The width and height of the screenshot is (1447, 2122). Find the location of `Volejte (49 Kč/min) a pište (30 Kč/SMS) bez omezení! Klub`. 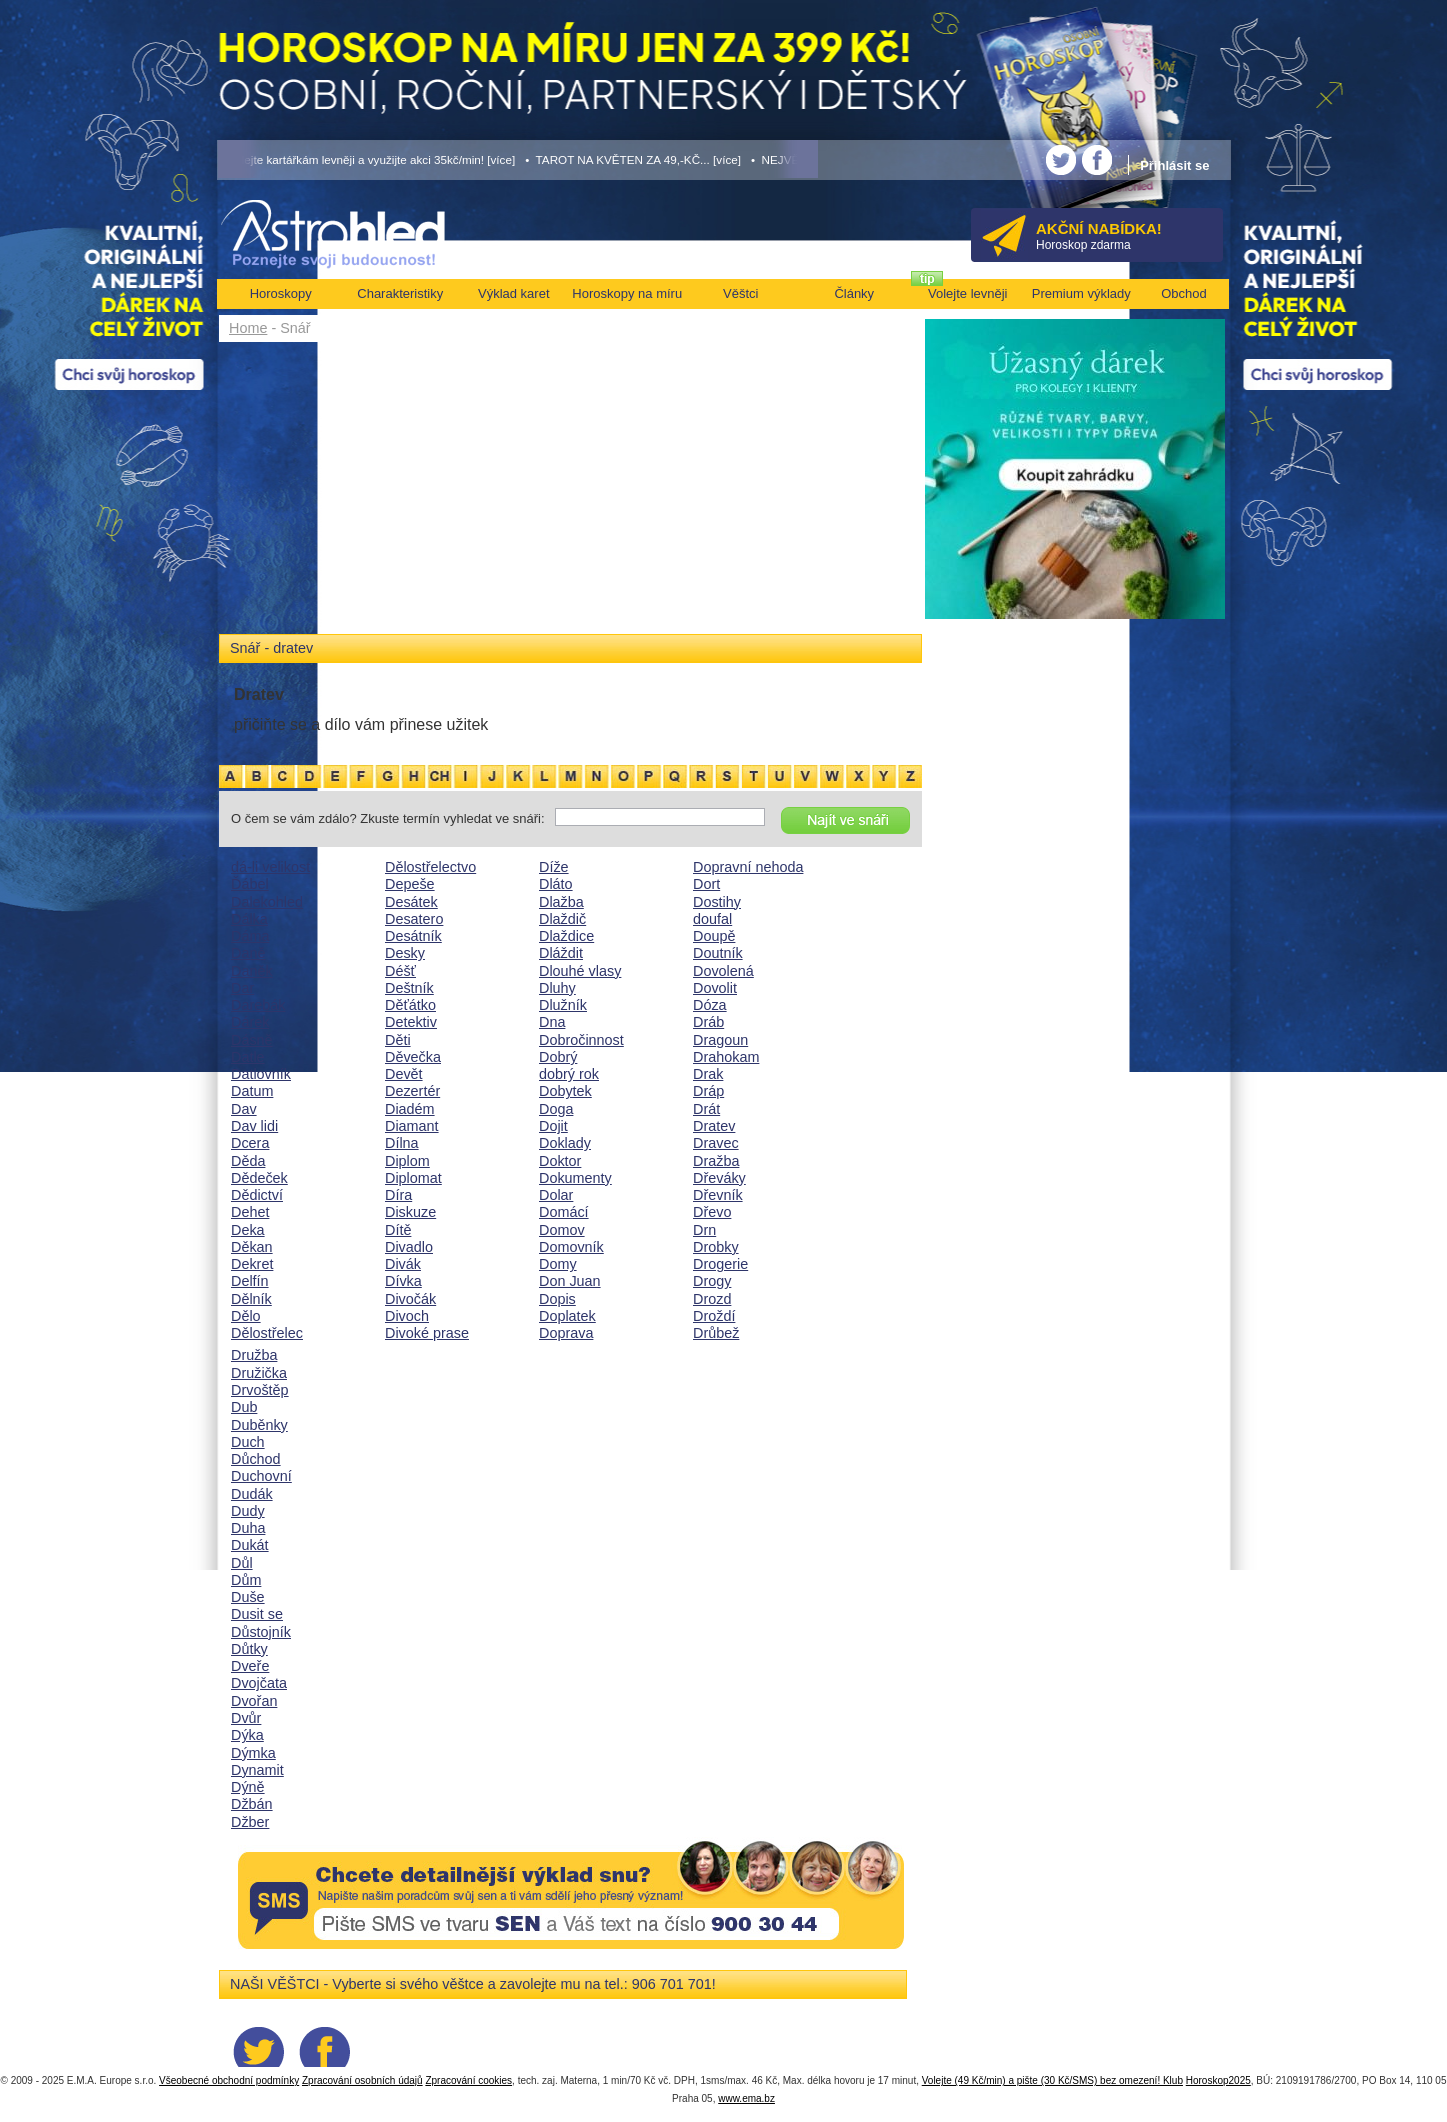

Volejte (49 Kč/min) a pište (30 Kč/SMS) bez omezení! Klub is located at coordinates (1052, 2080).